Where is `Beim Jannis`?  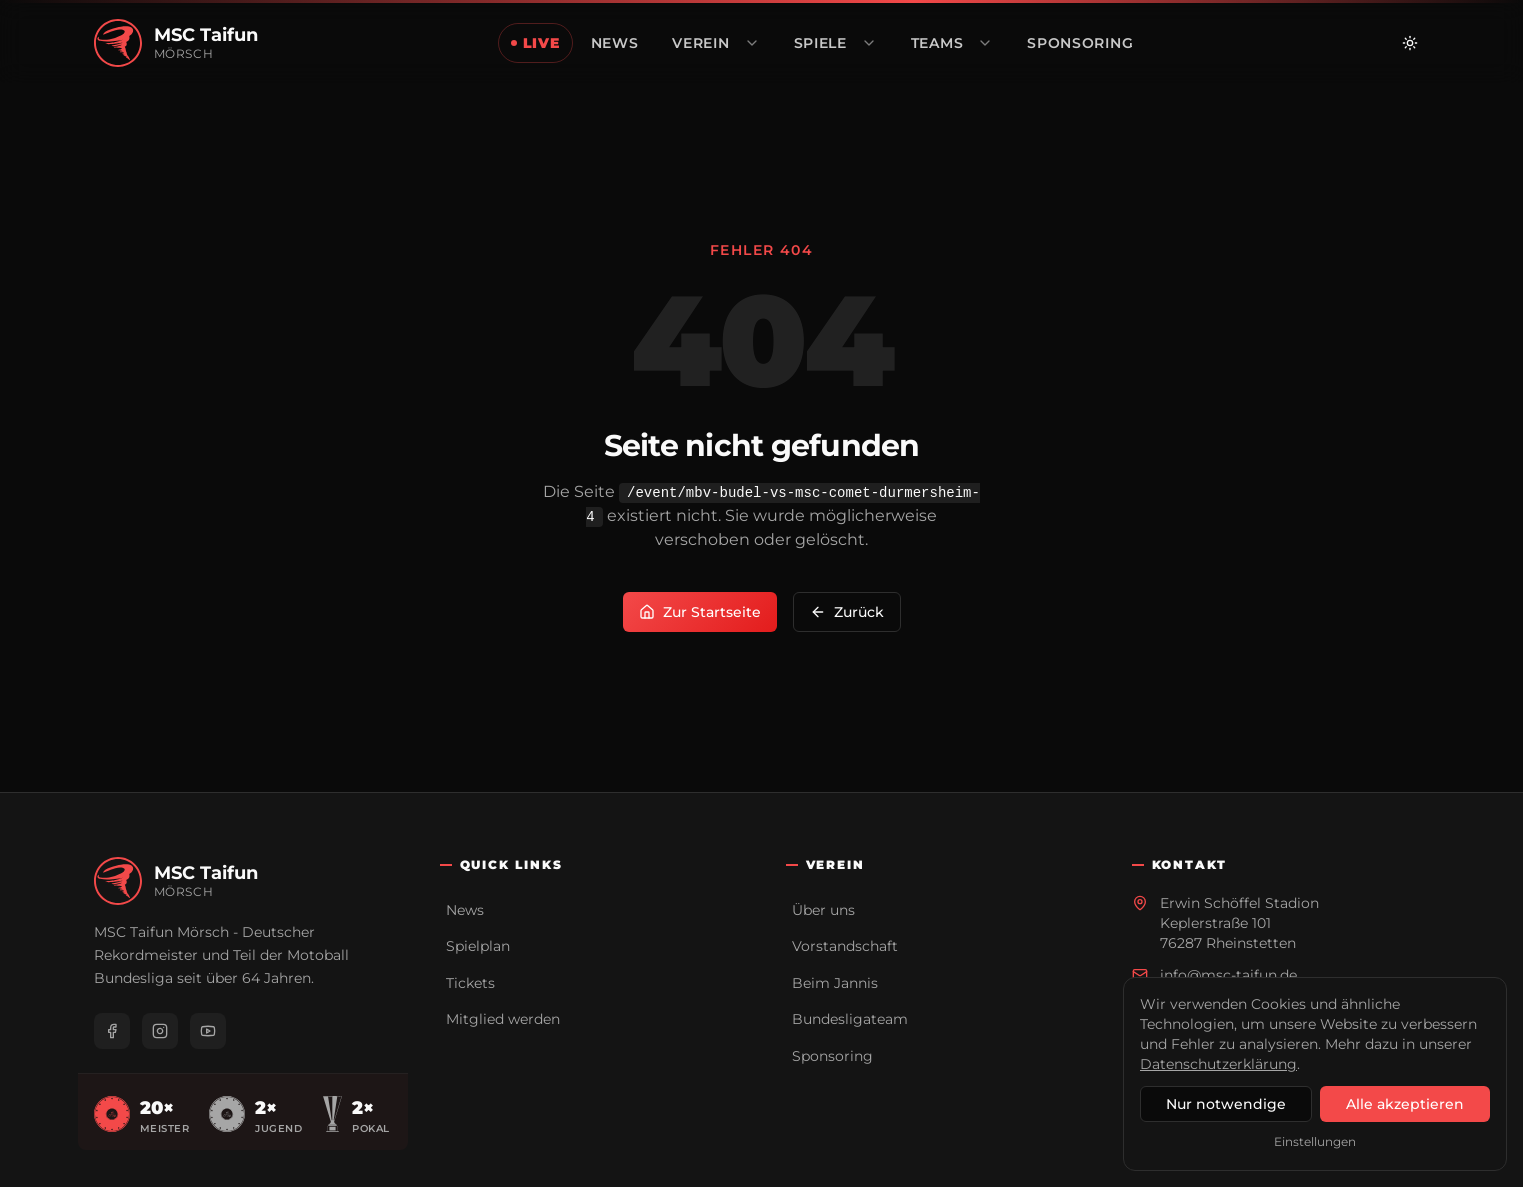 Beim Jannis is located at coordinates (835, 983).